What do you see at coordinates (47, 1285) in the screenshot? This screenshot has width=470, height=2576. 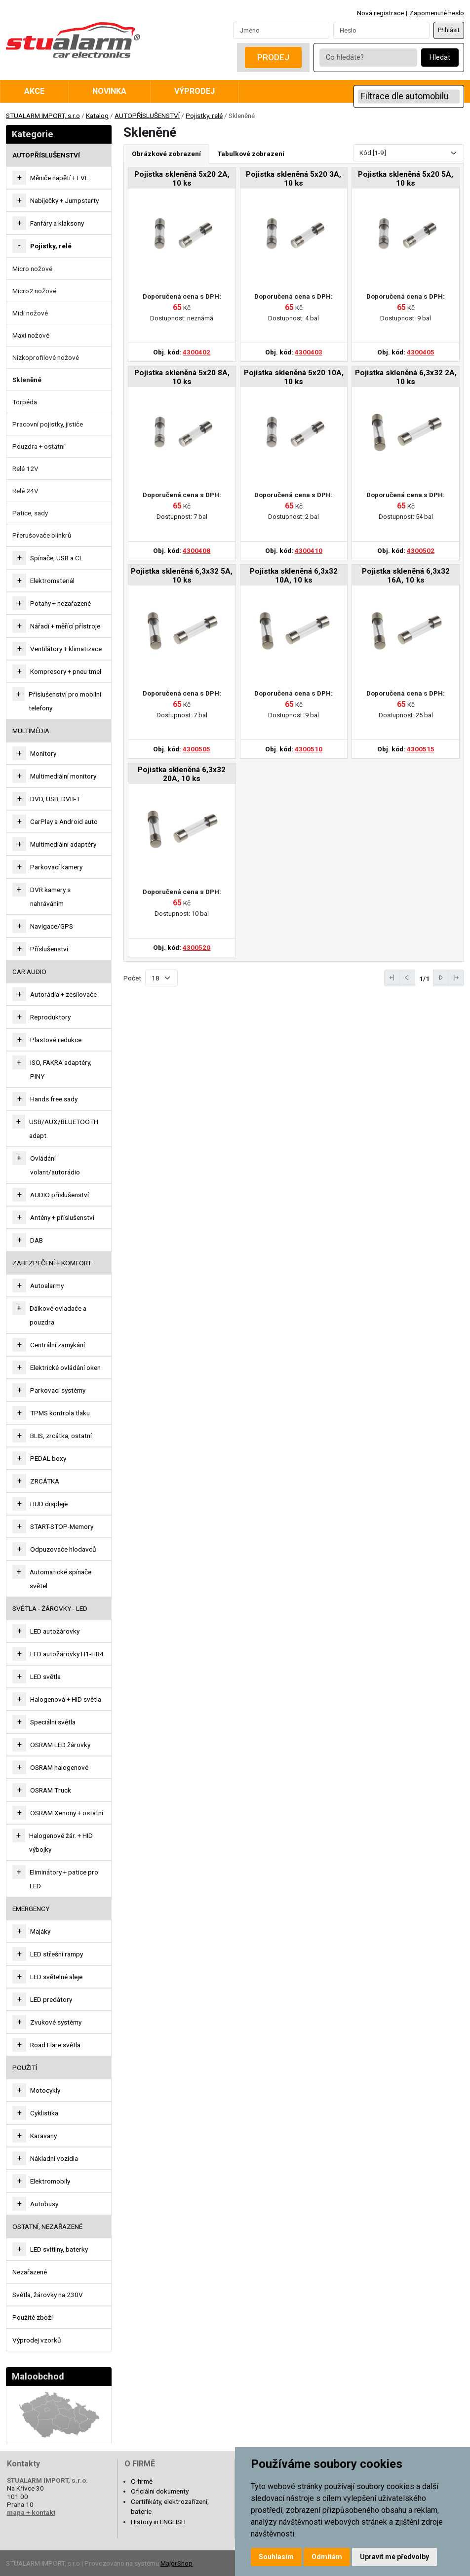 I see `Autoalarmy` at bounding box center [47, 1285].